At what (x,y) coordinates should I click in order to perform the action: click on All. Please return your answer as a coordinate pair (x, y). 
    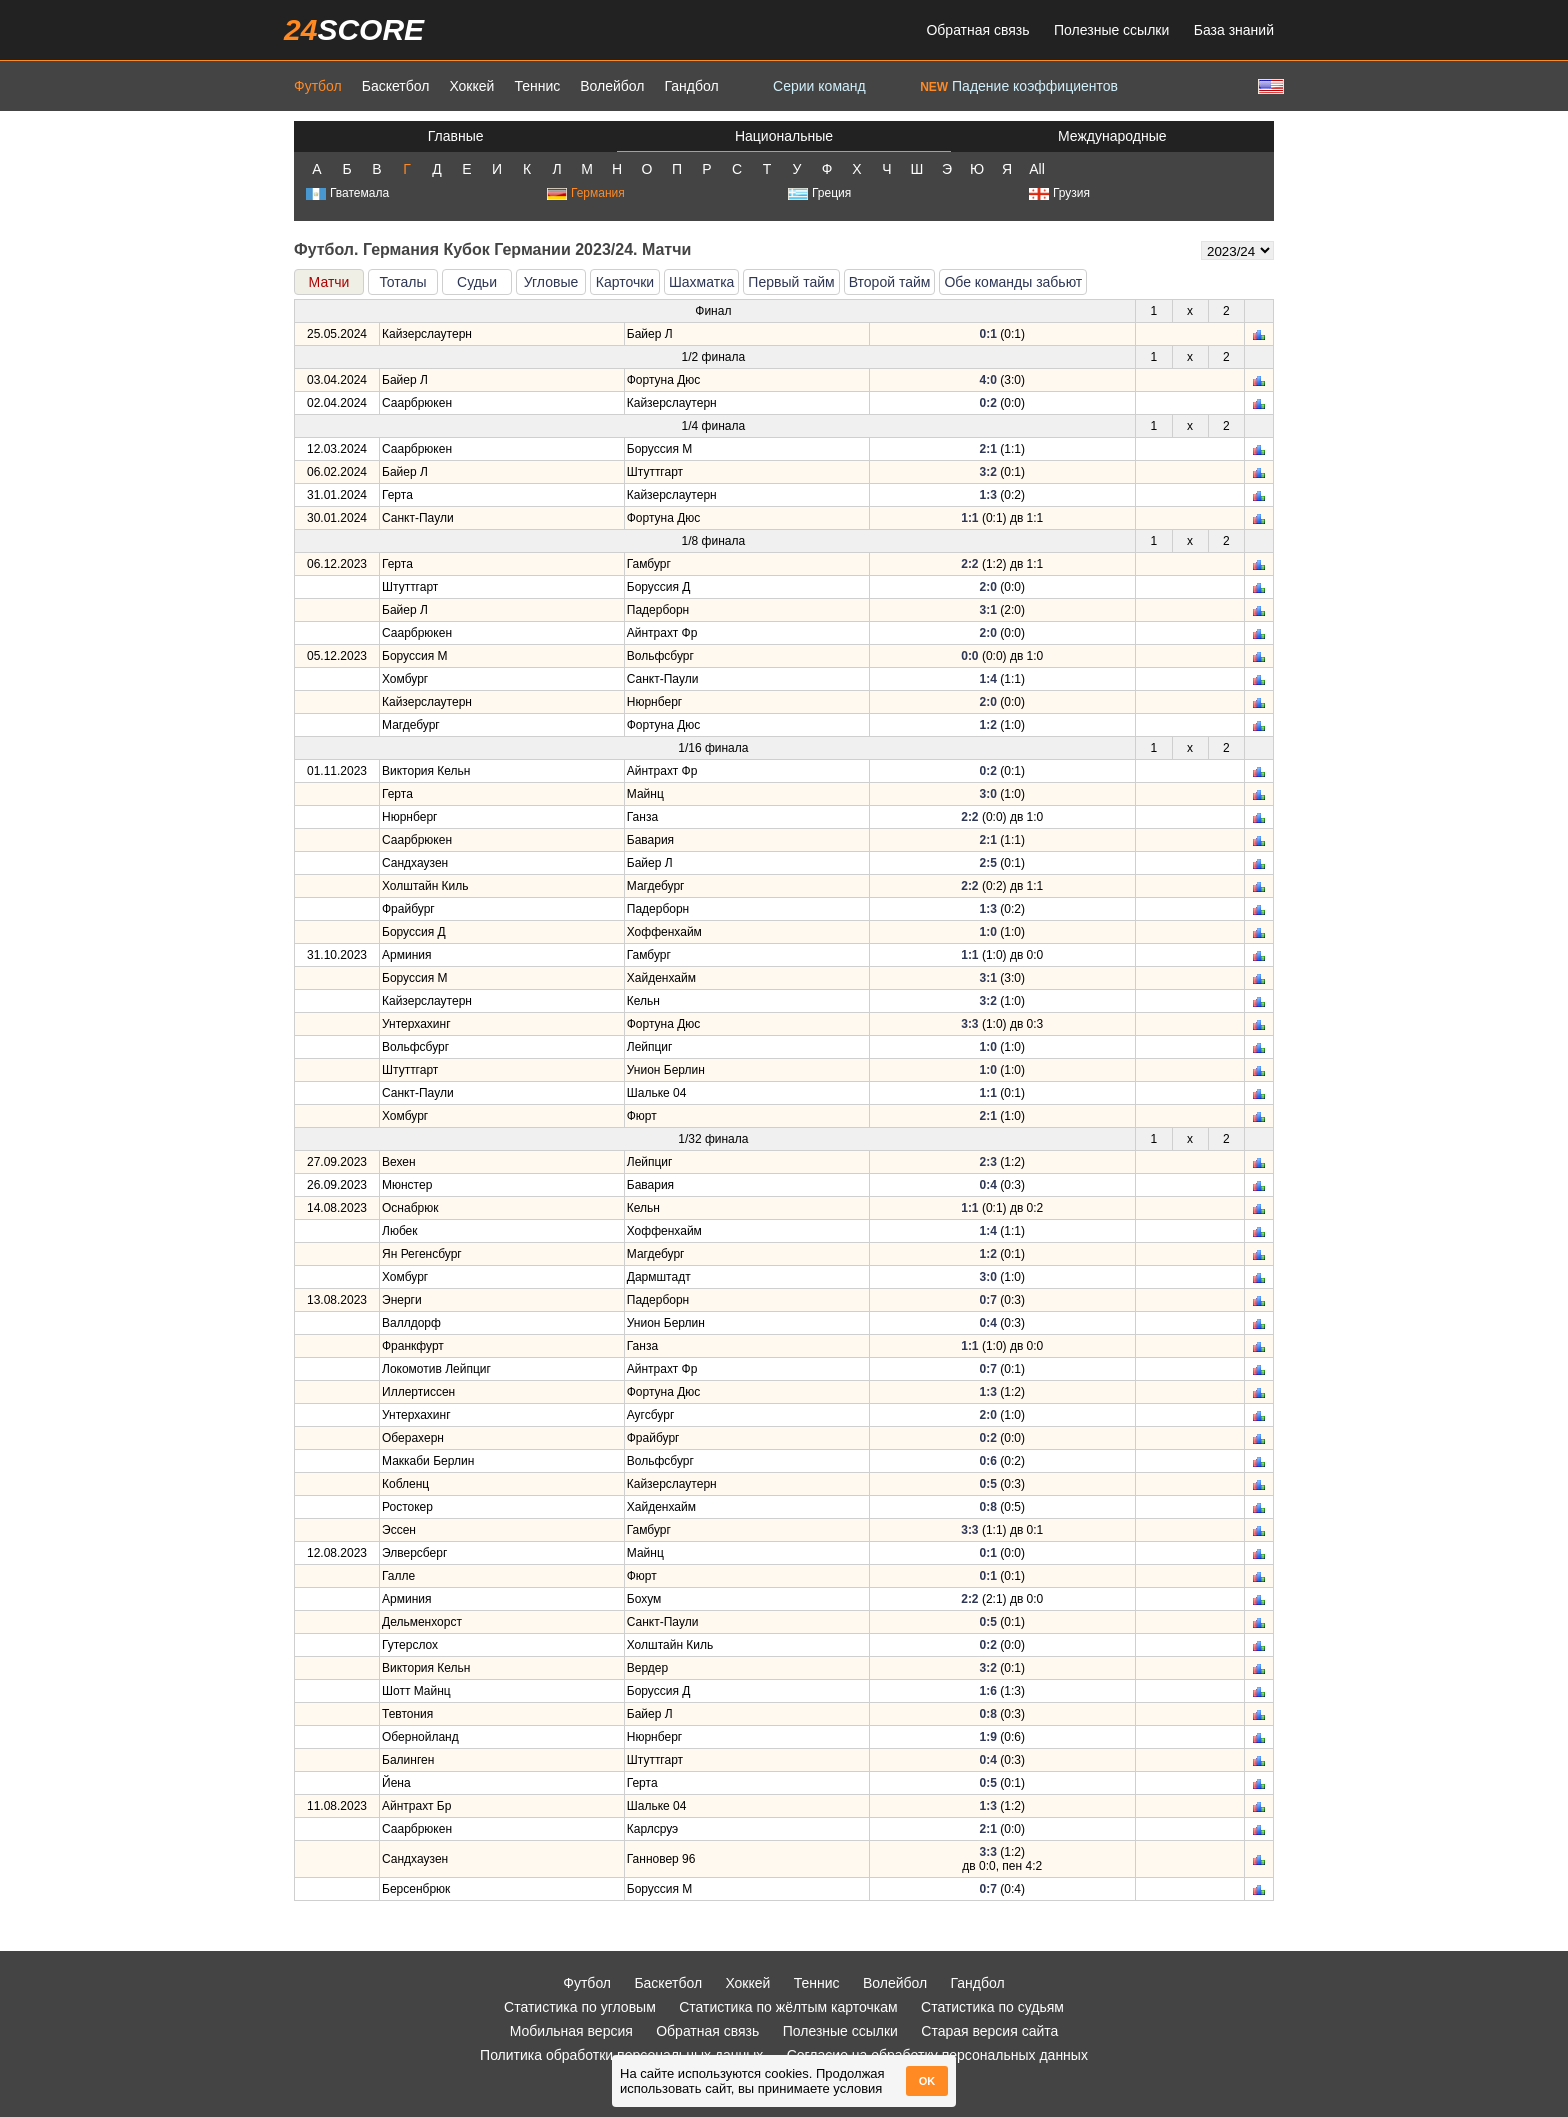
    Looking at the image, I should click on (1037, 169).